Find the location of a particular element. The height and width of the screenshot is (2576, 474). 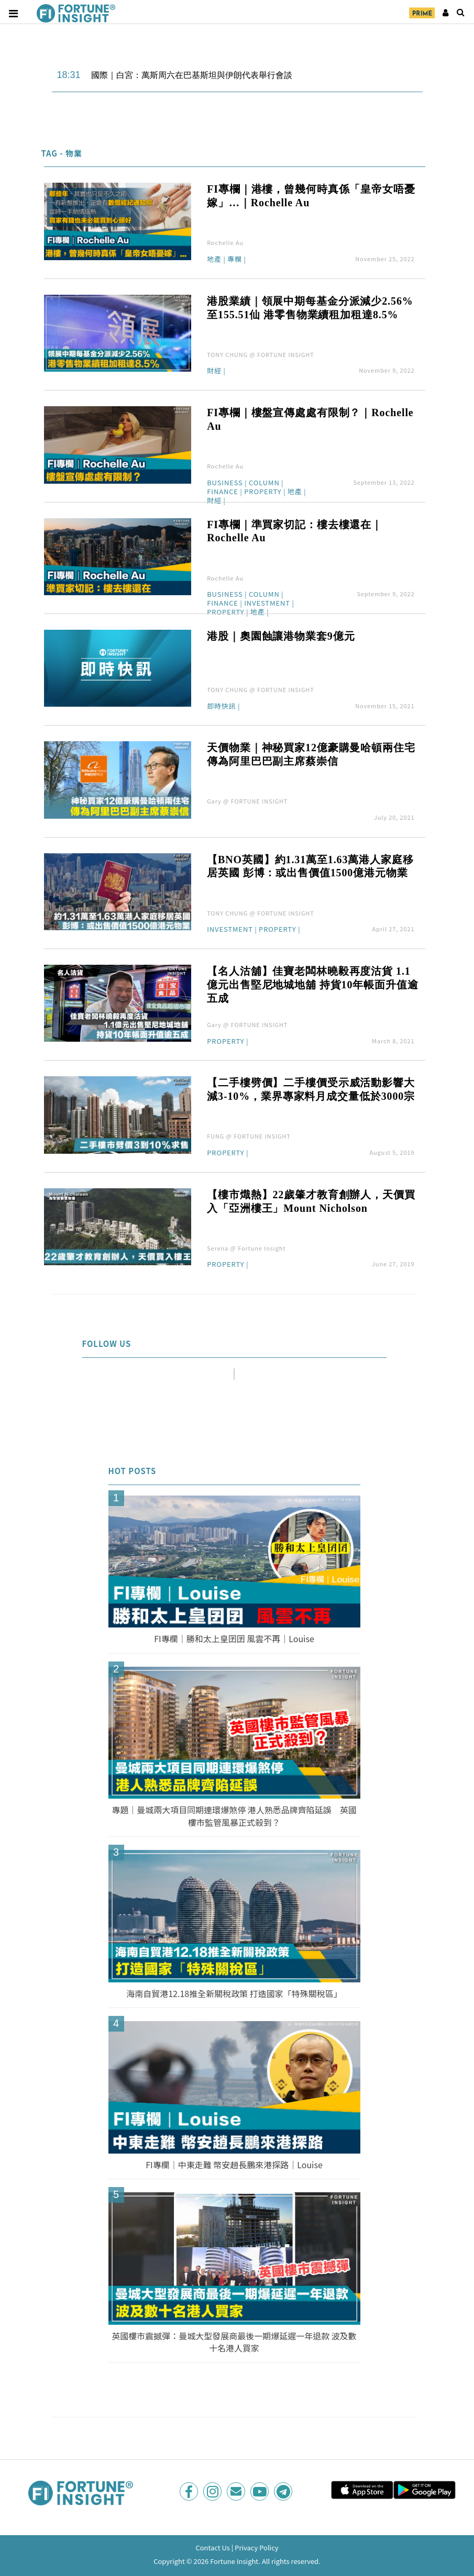

Rochelle Au is located at coordinates (225, 242).